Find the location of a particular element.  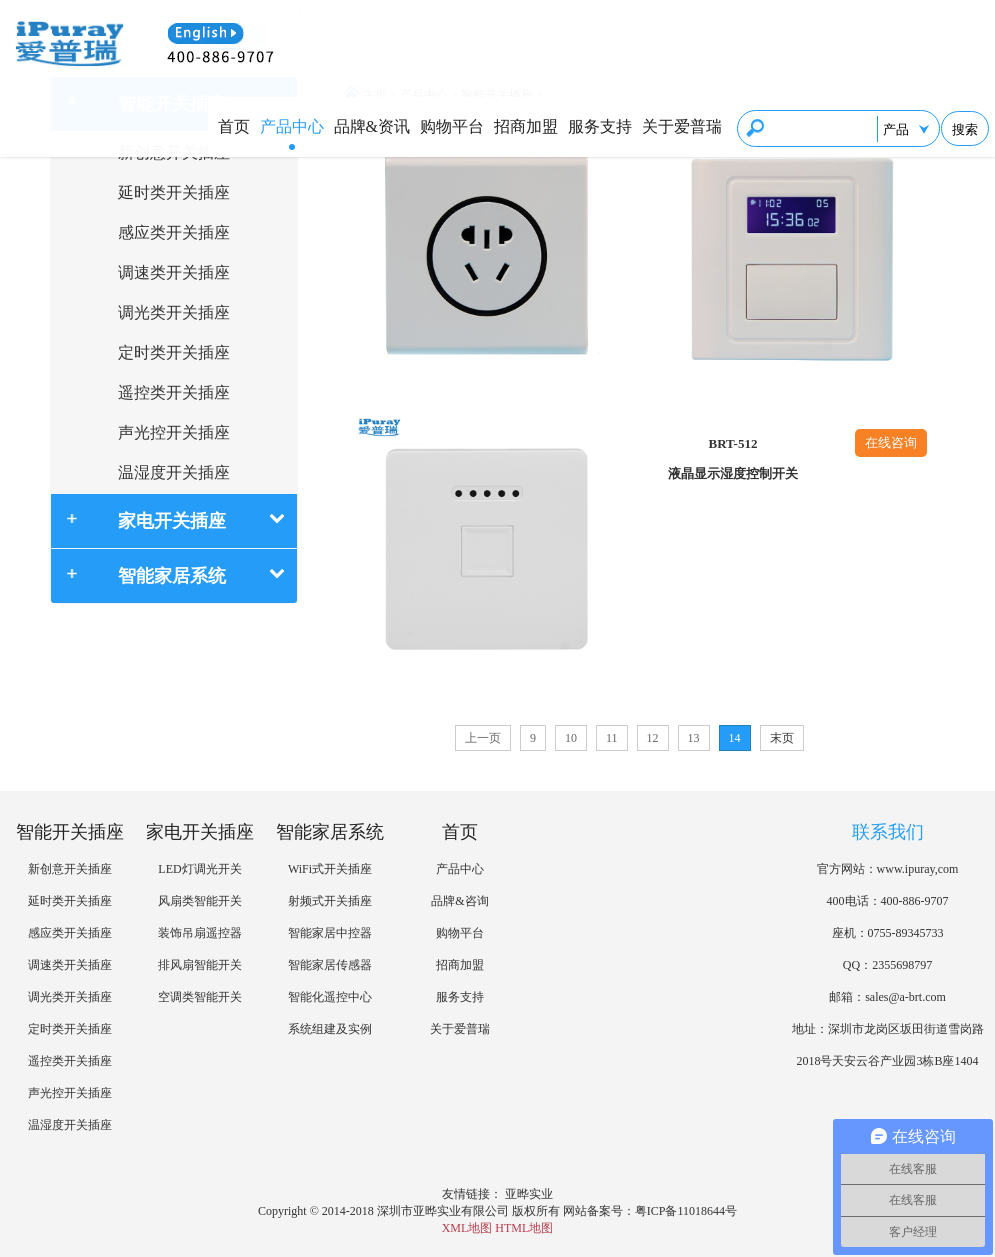

射频式开关插座 is located at coordinates (330, 901).